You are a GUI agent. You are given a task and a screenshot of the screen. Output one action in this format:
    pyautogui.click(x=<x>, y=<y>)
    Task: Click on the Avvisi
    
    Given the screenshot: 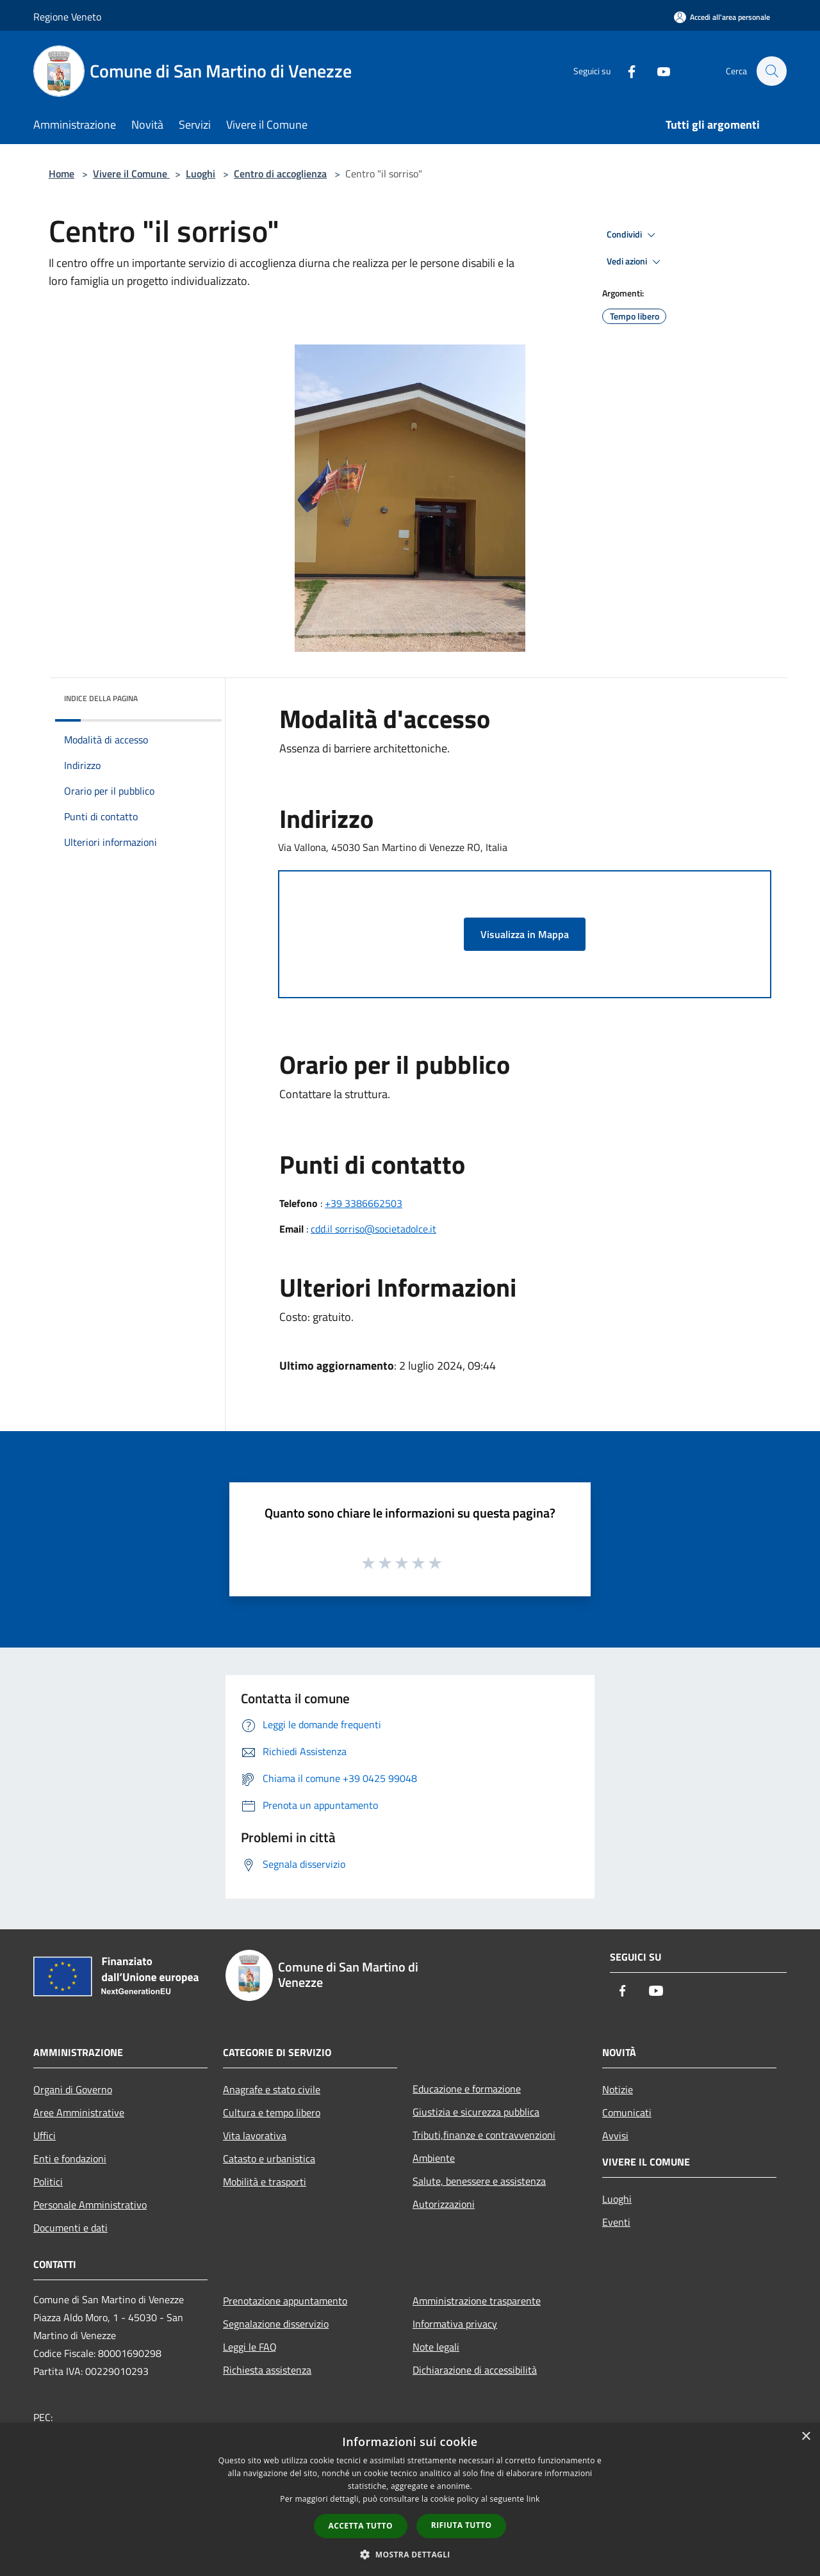 What is the action you would take?
    pyautogui.click(x=615, y=2135)
    